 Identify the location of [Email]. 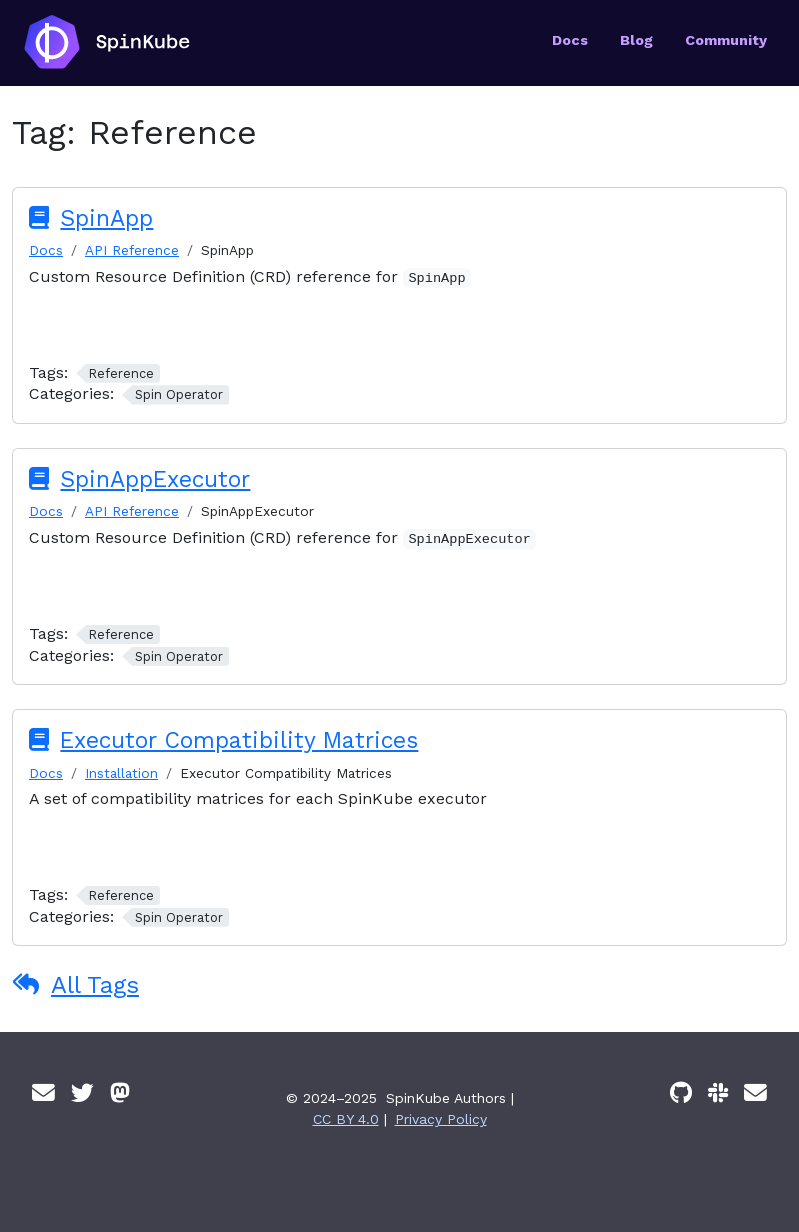
(43, 1093).